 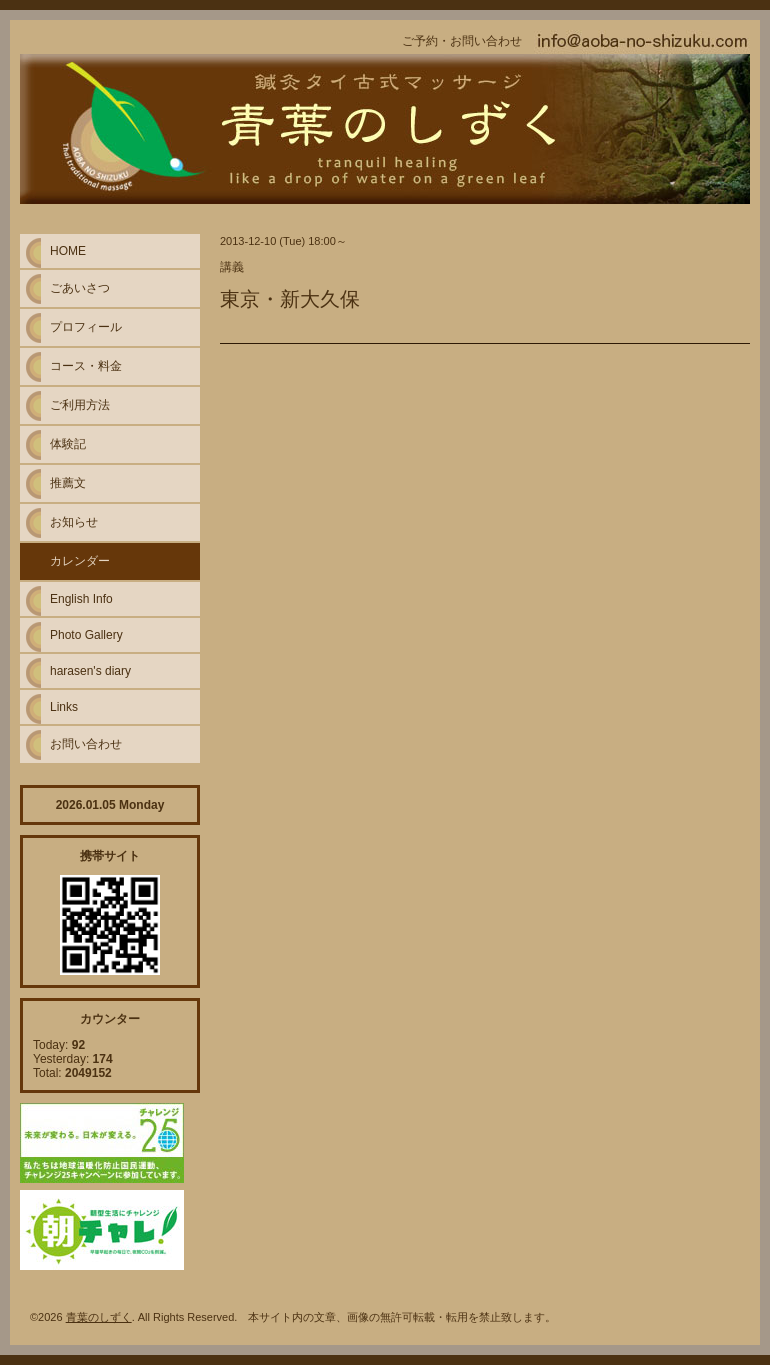 What do you see at coordinates (81, 599) in the screenshot?
I see `English Info` at bounding box center [81, 599].